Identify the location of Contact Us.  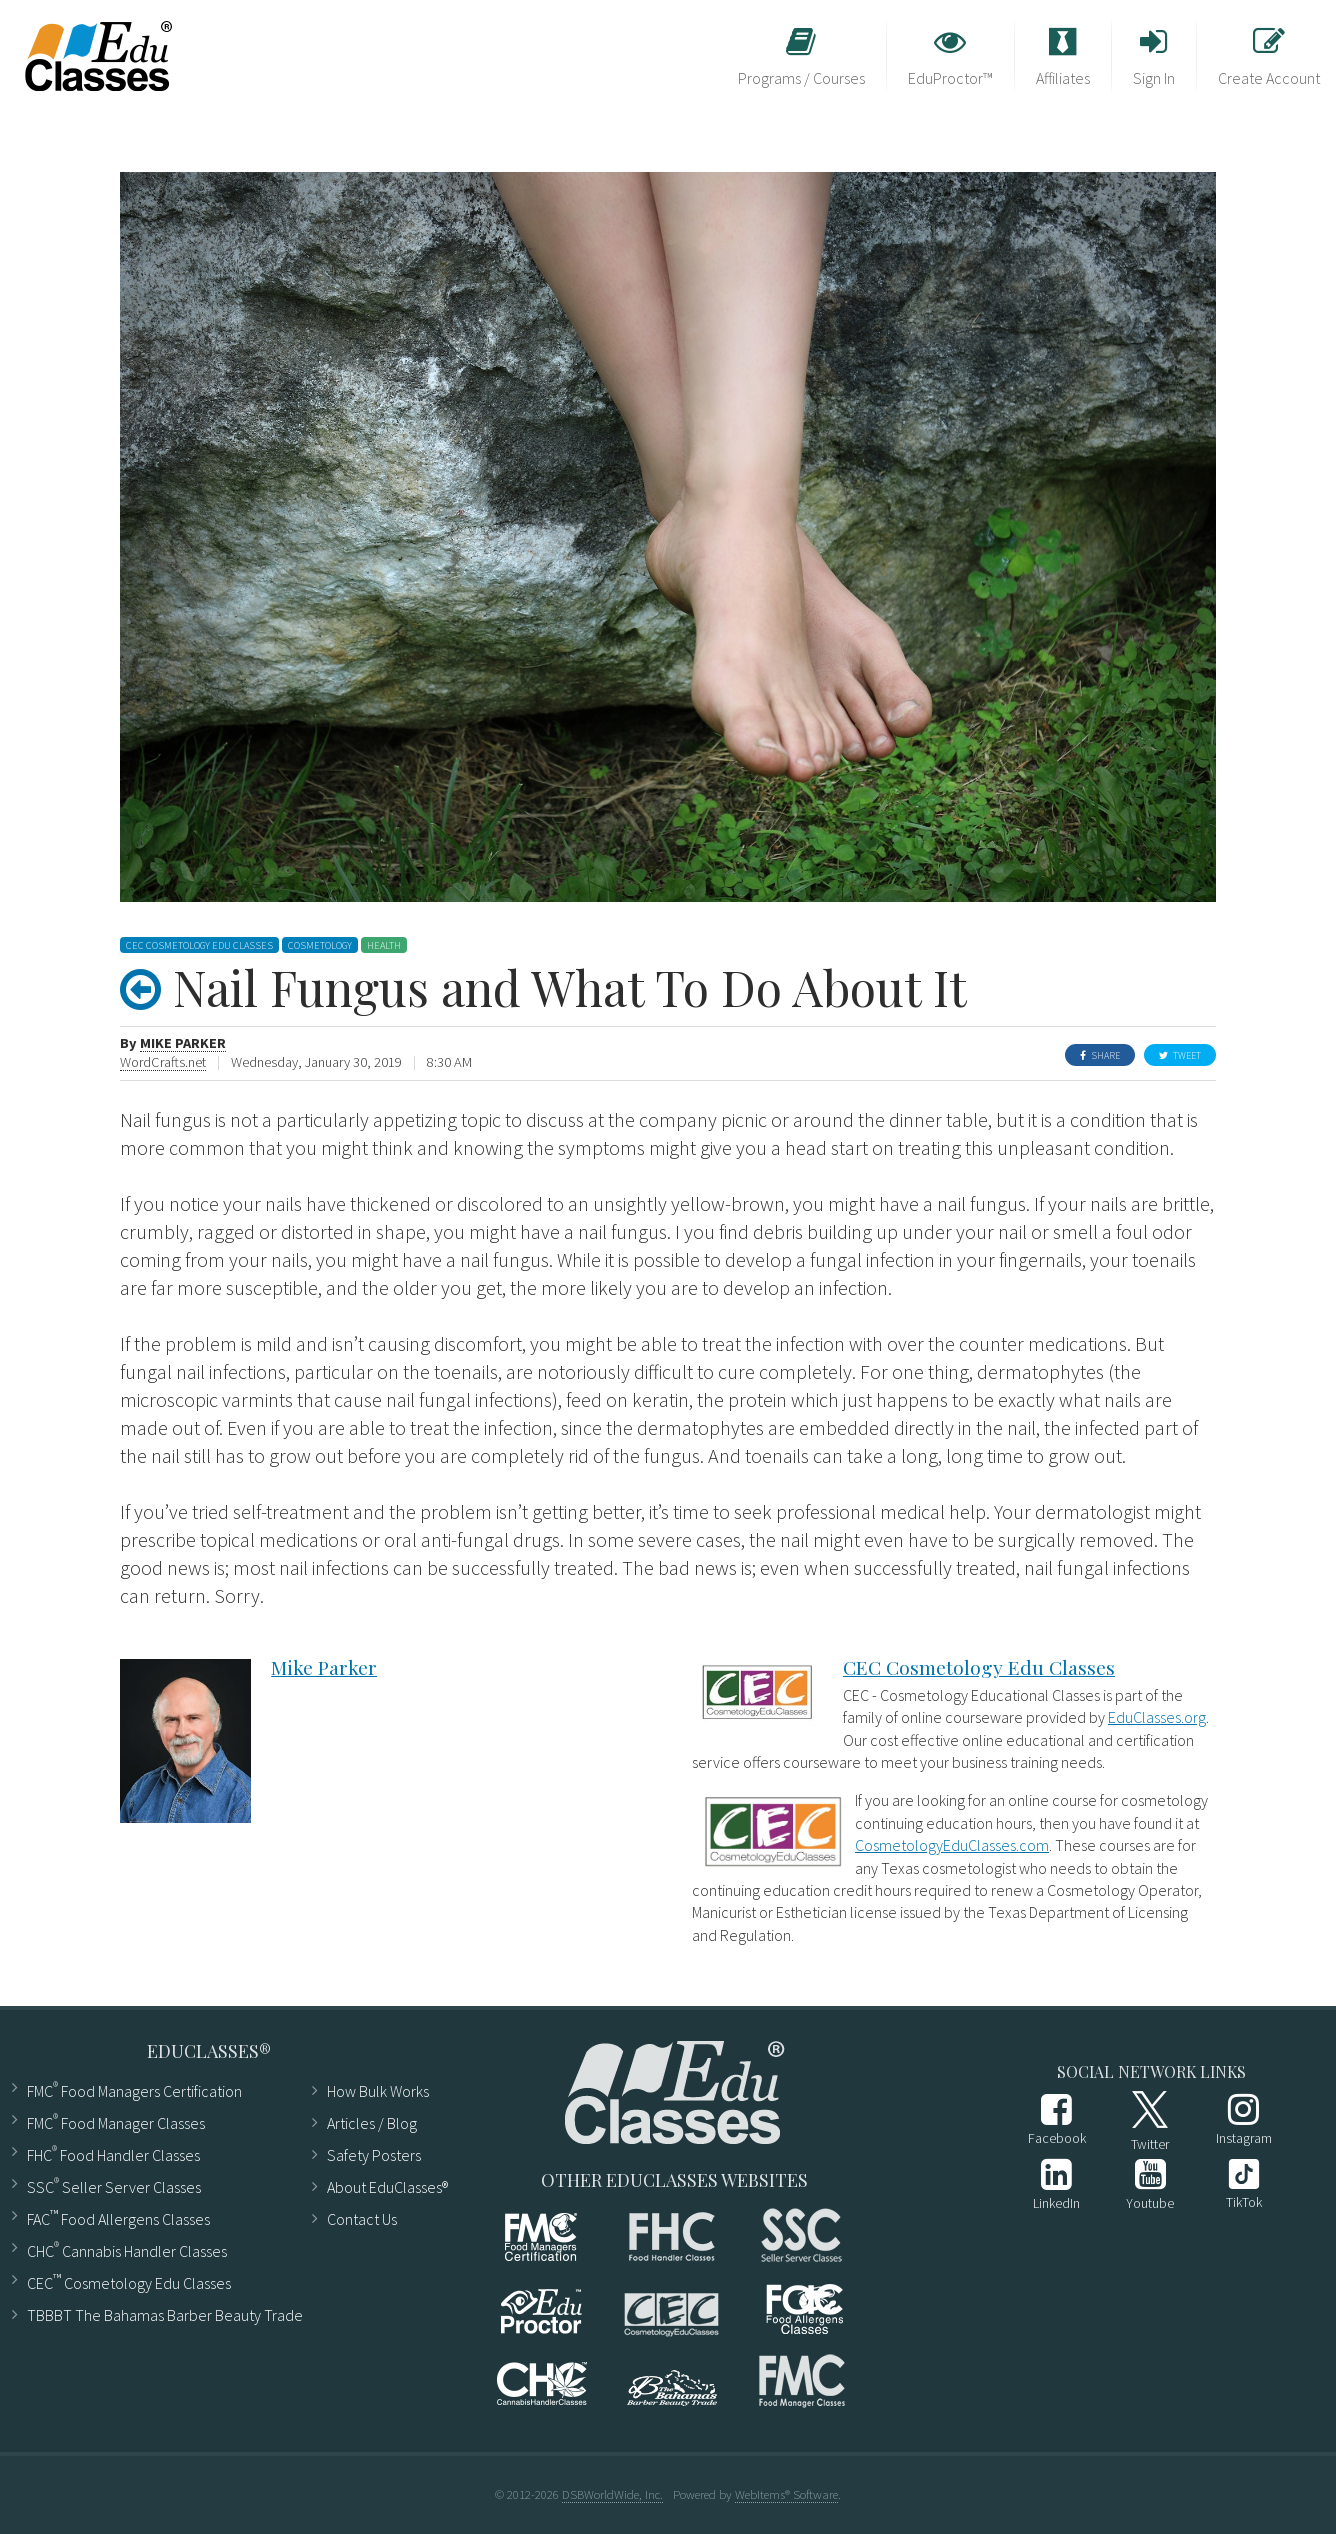
(362, 2219).